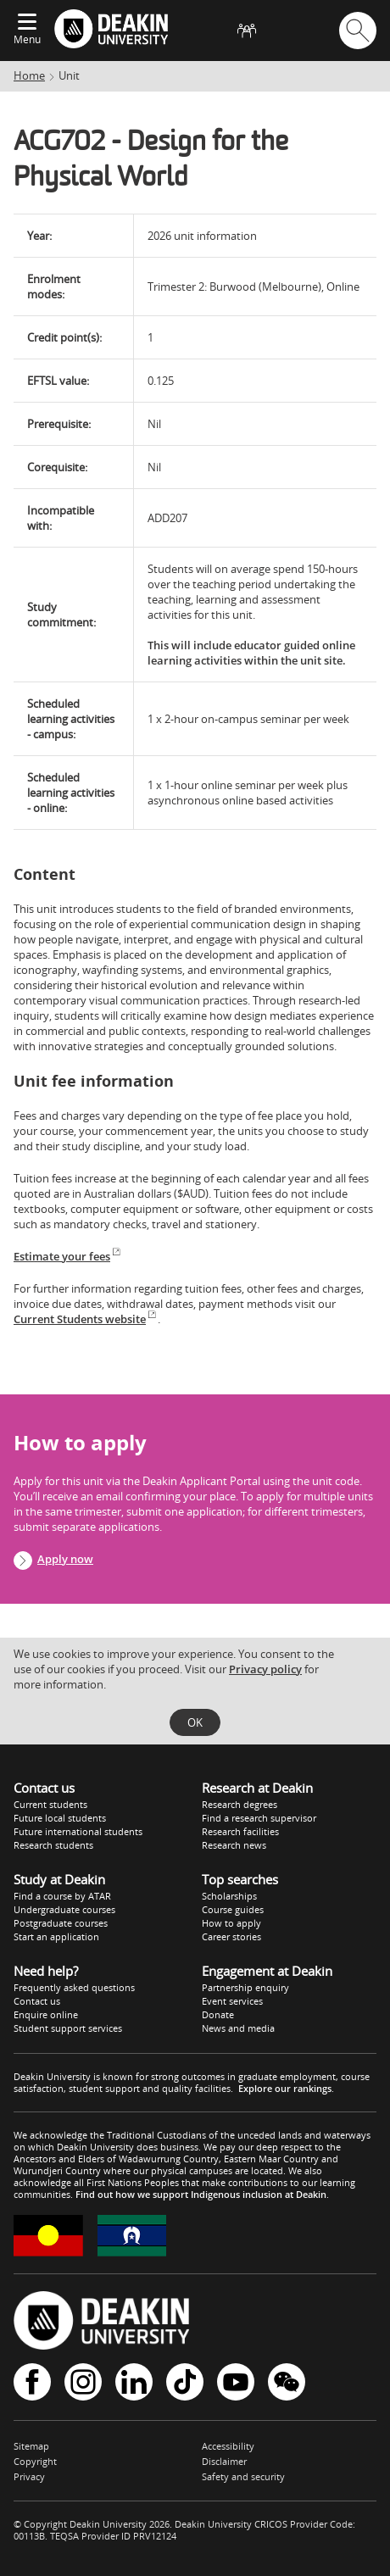  I want to click on Apply now, so click(65, 1558).